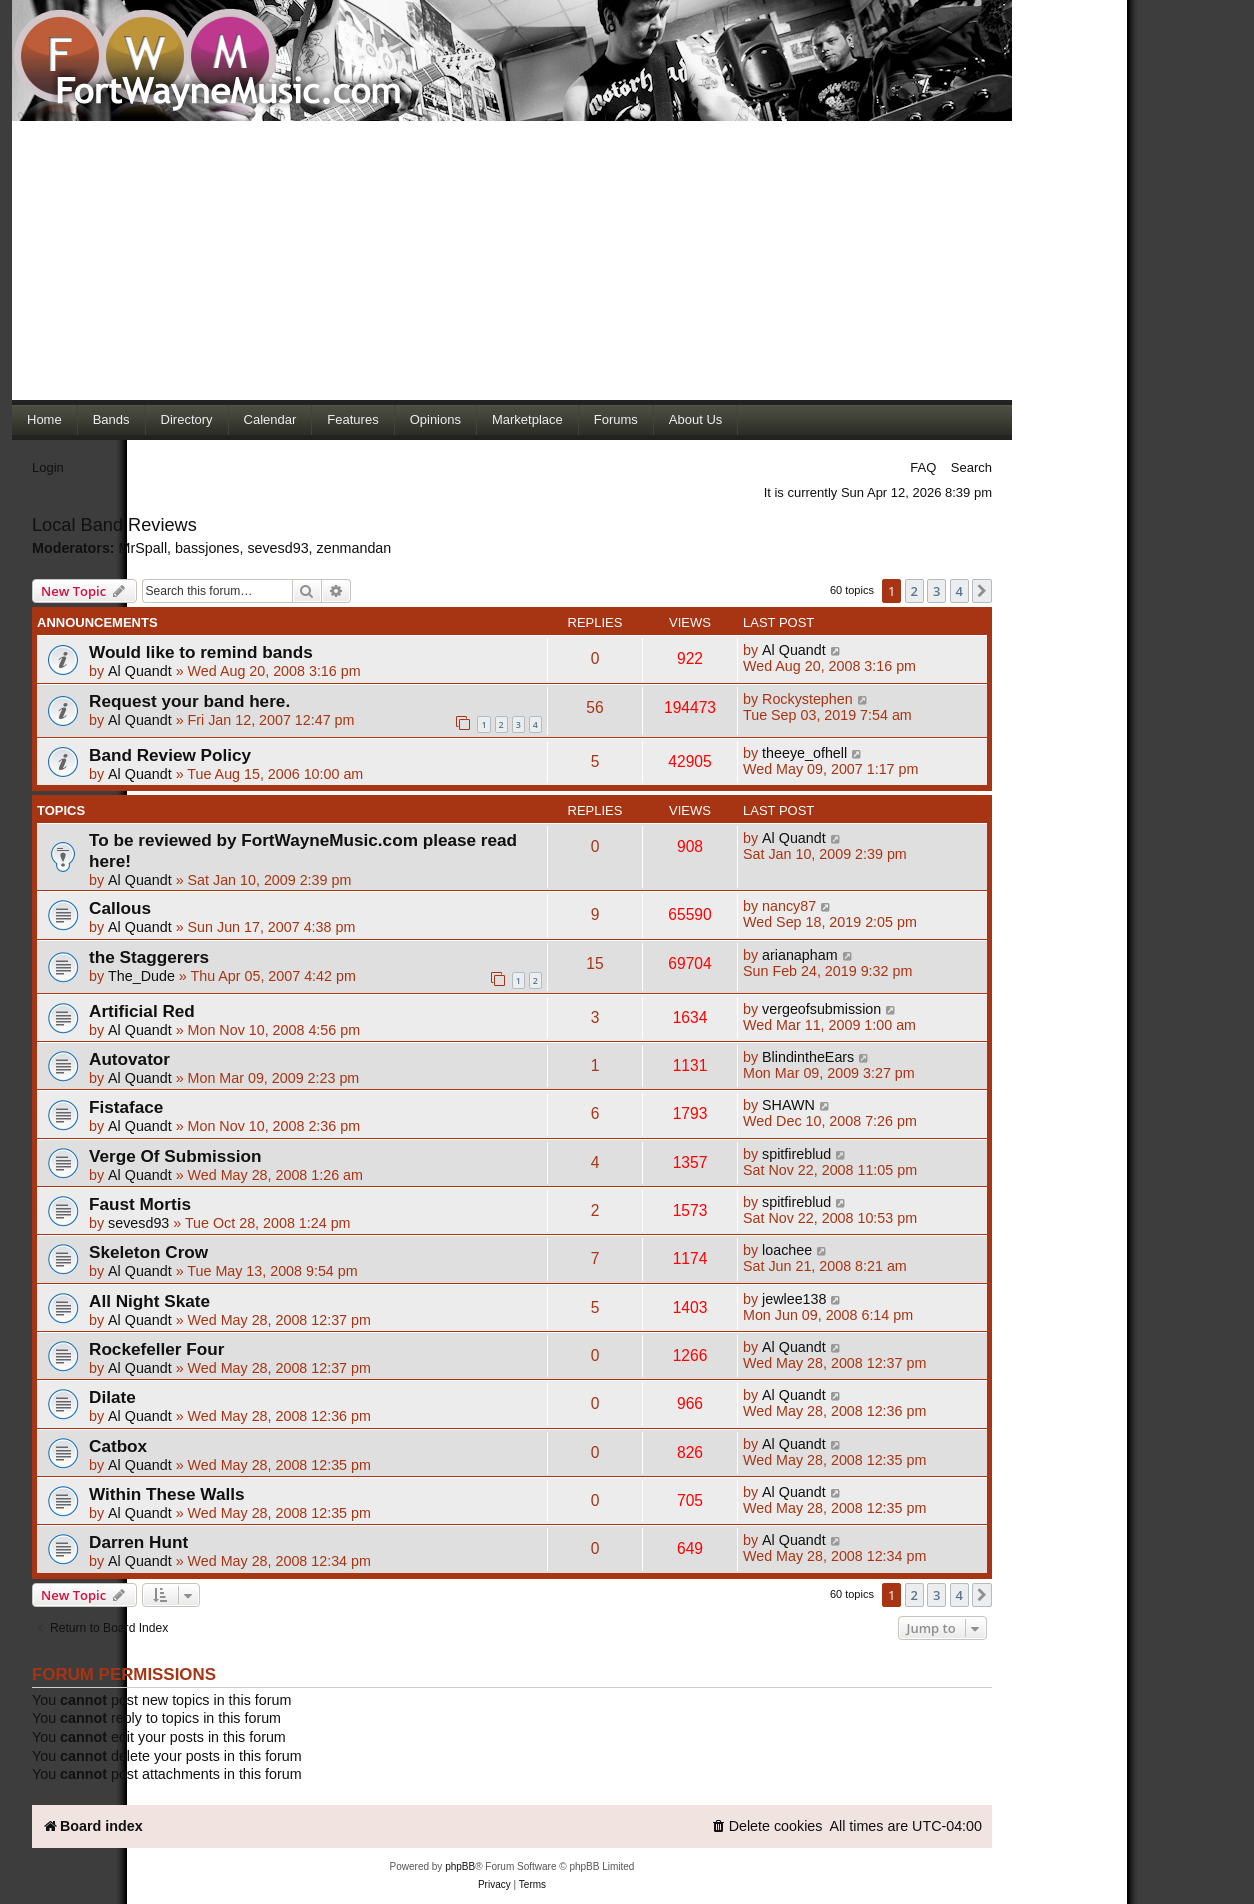 The height and width of the screenshot is (1904, 1254). What do you see at coordinates (149, 957) in the screenshot?
I see `the Staggerers` at bounding box center [149, 957].